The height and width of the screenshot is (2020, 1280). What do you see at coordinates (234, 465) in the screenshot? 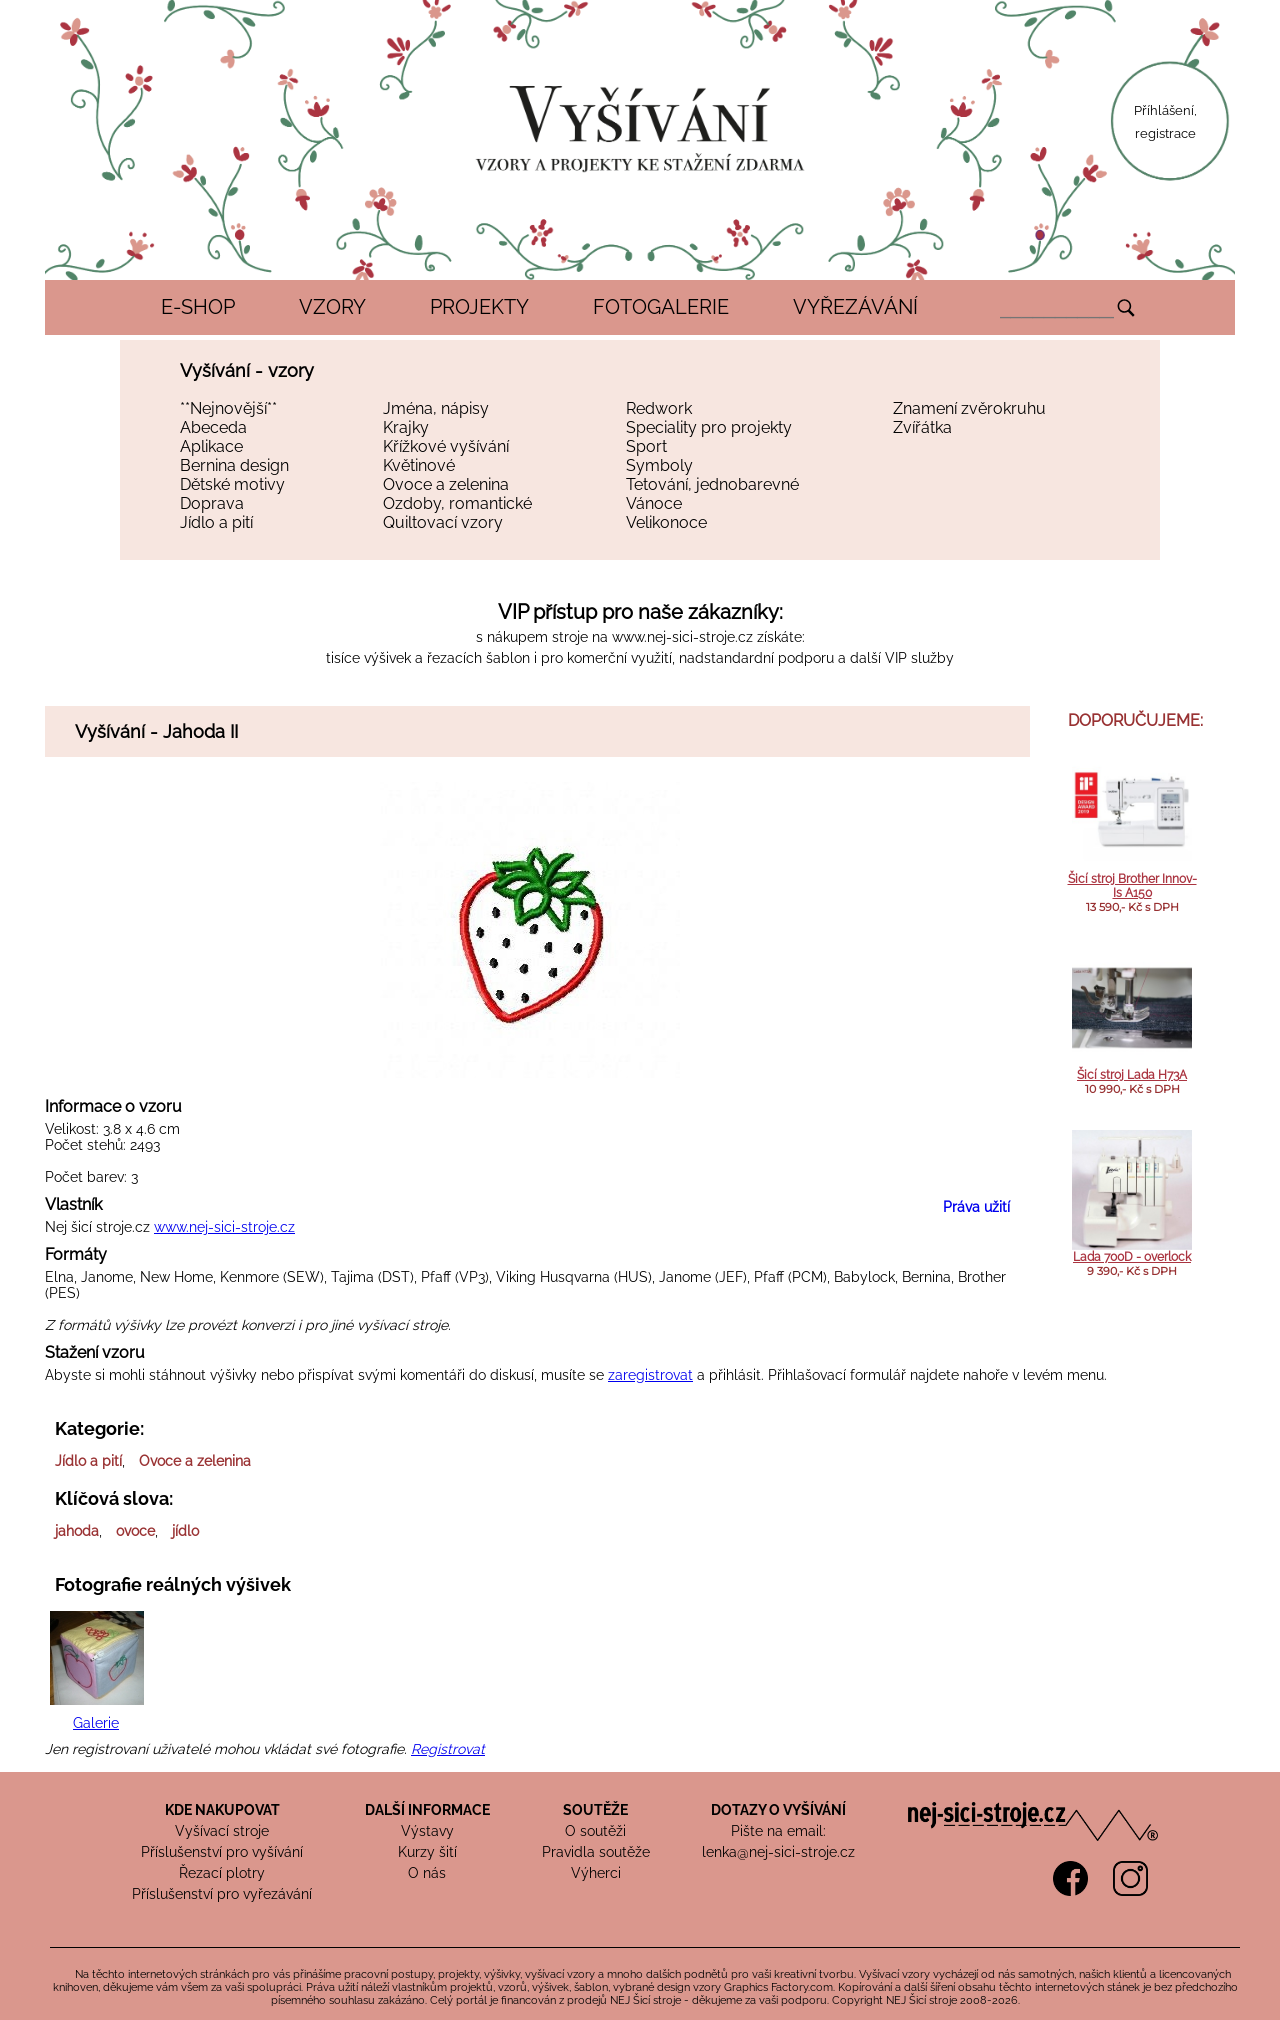
I see `Bernina design` at bounding box center [234, 465].